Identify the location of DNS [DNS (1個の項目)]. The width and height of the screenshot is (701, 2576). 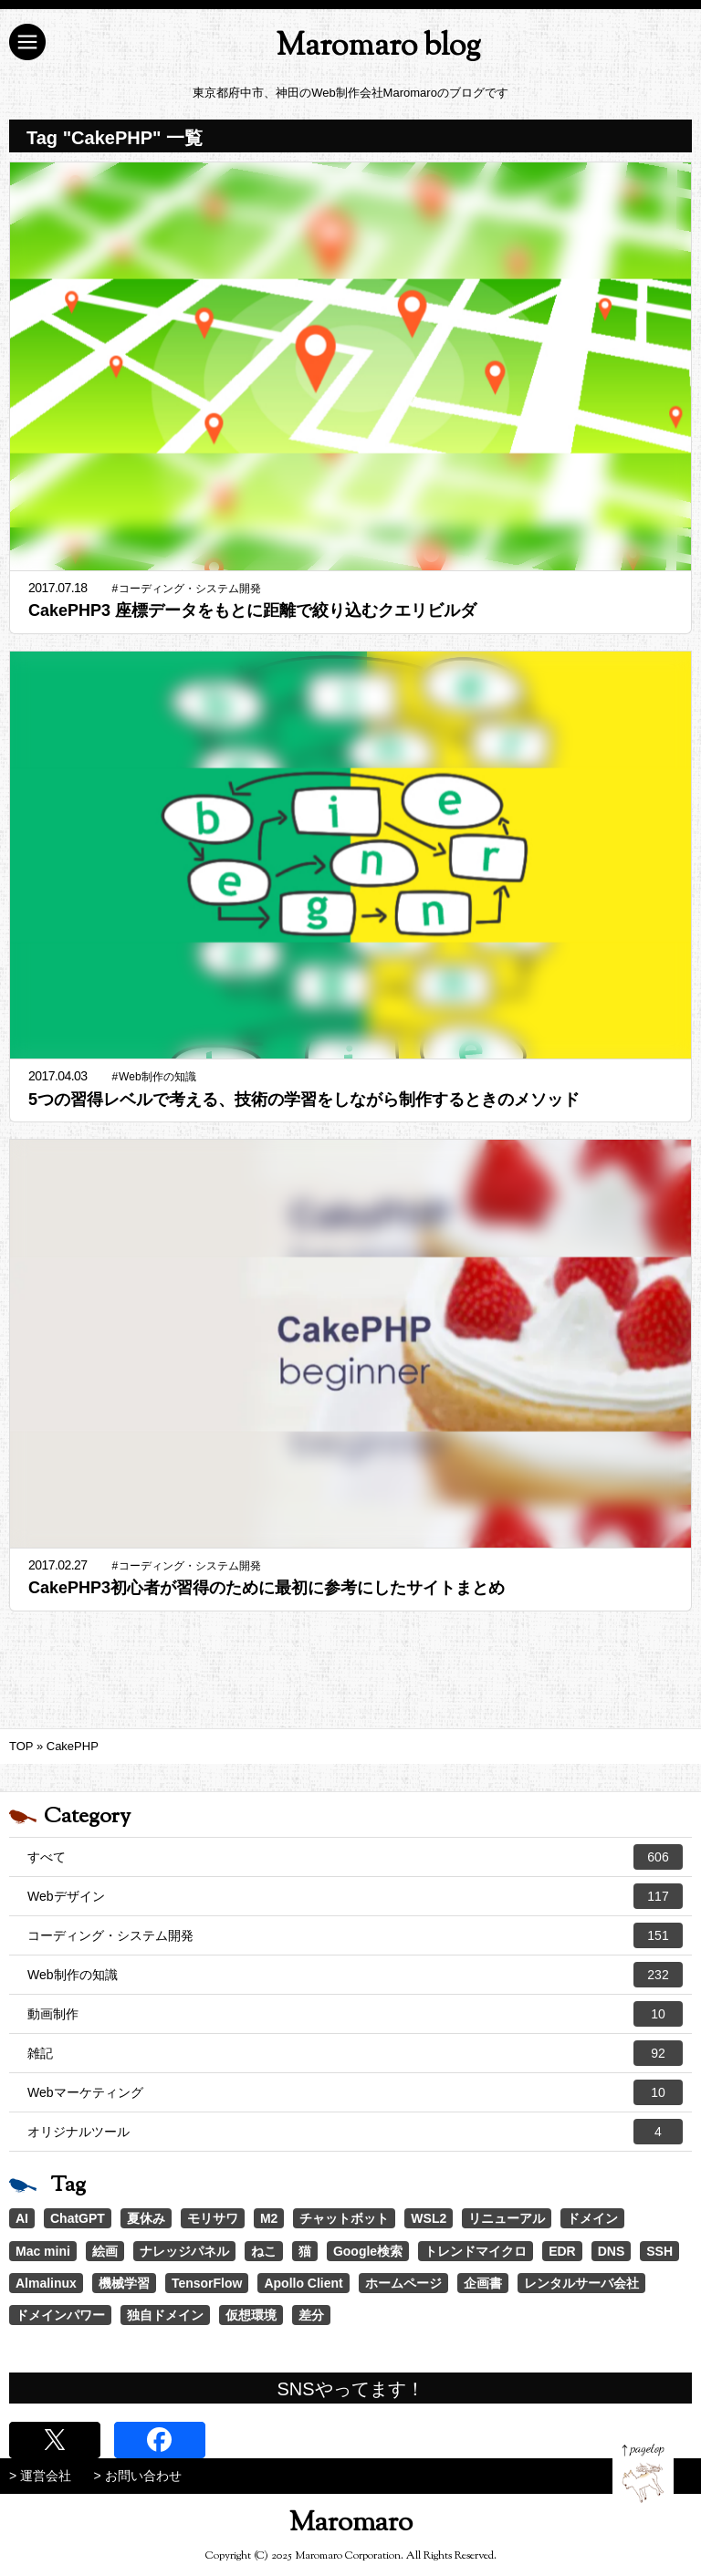
(611, 2251).